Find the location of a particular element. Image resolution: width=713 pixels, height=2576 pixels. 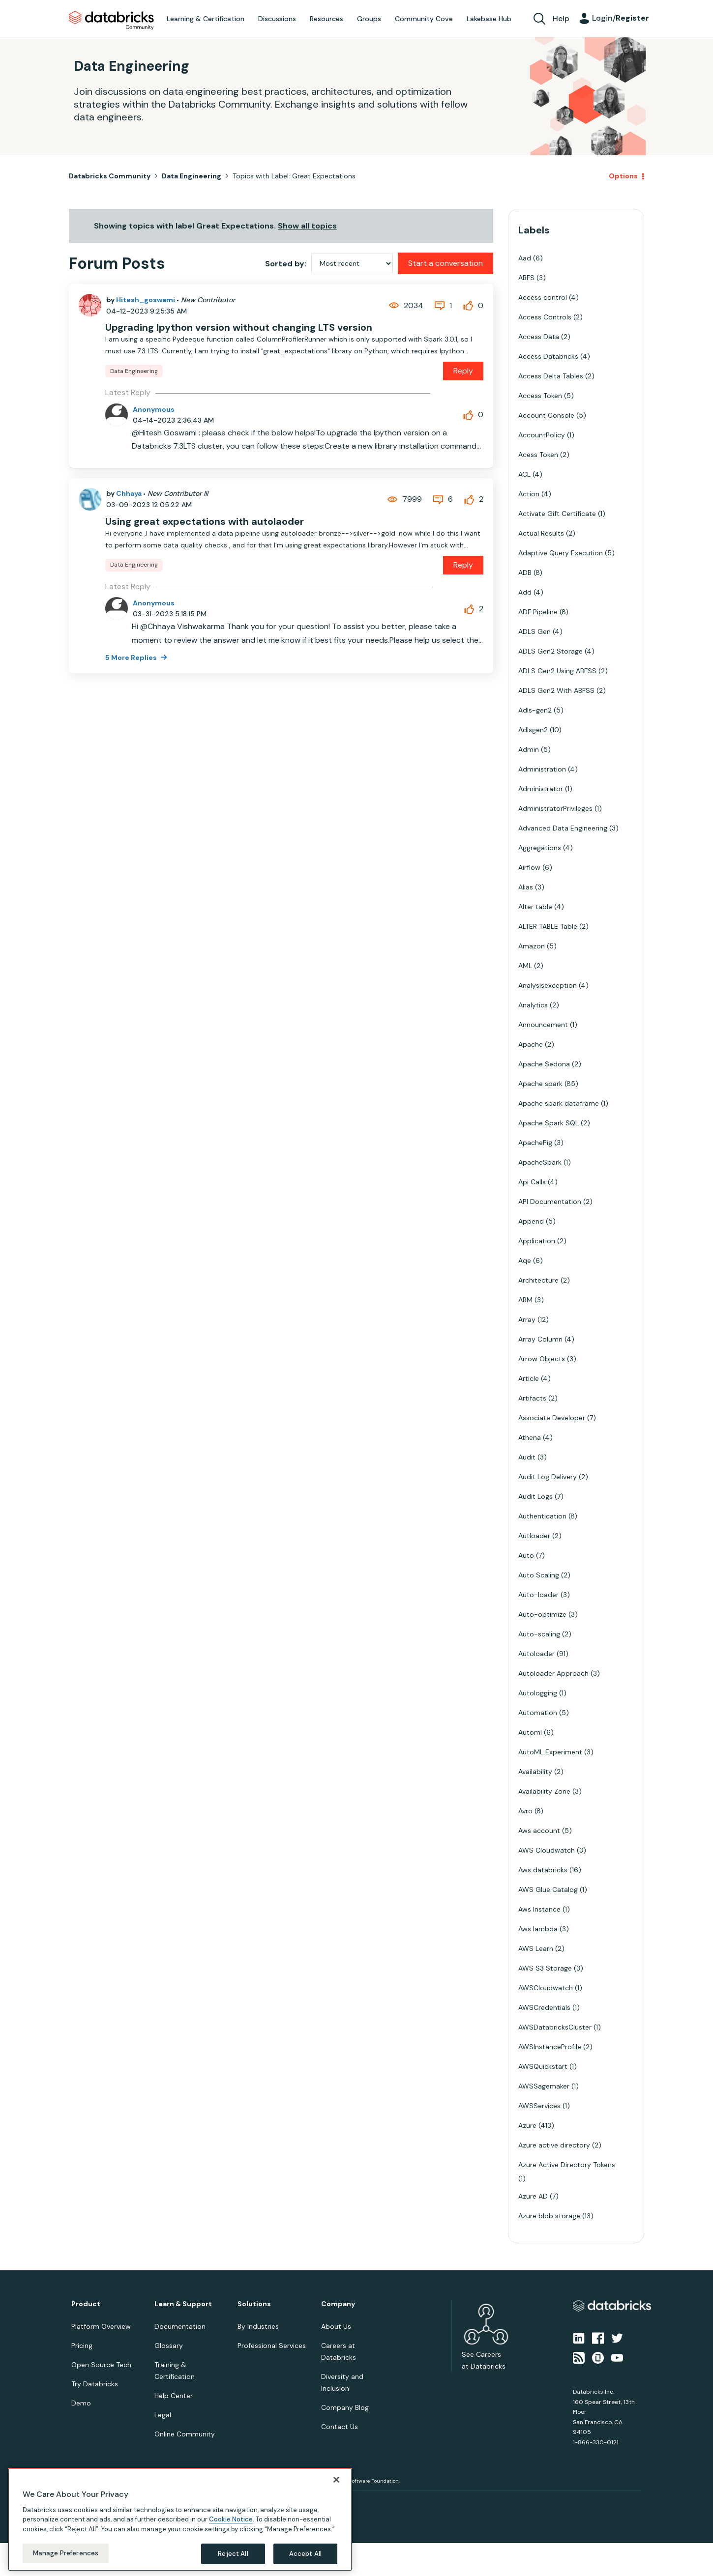

Avro [Filter Topics with Label: Avro] is located at coordinates (525, 1810).